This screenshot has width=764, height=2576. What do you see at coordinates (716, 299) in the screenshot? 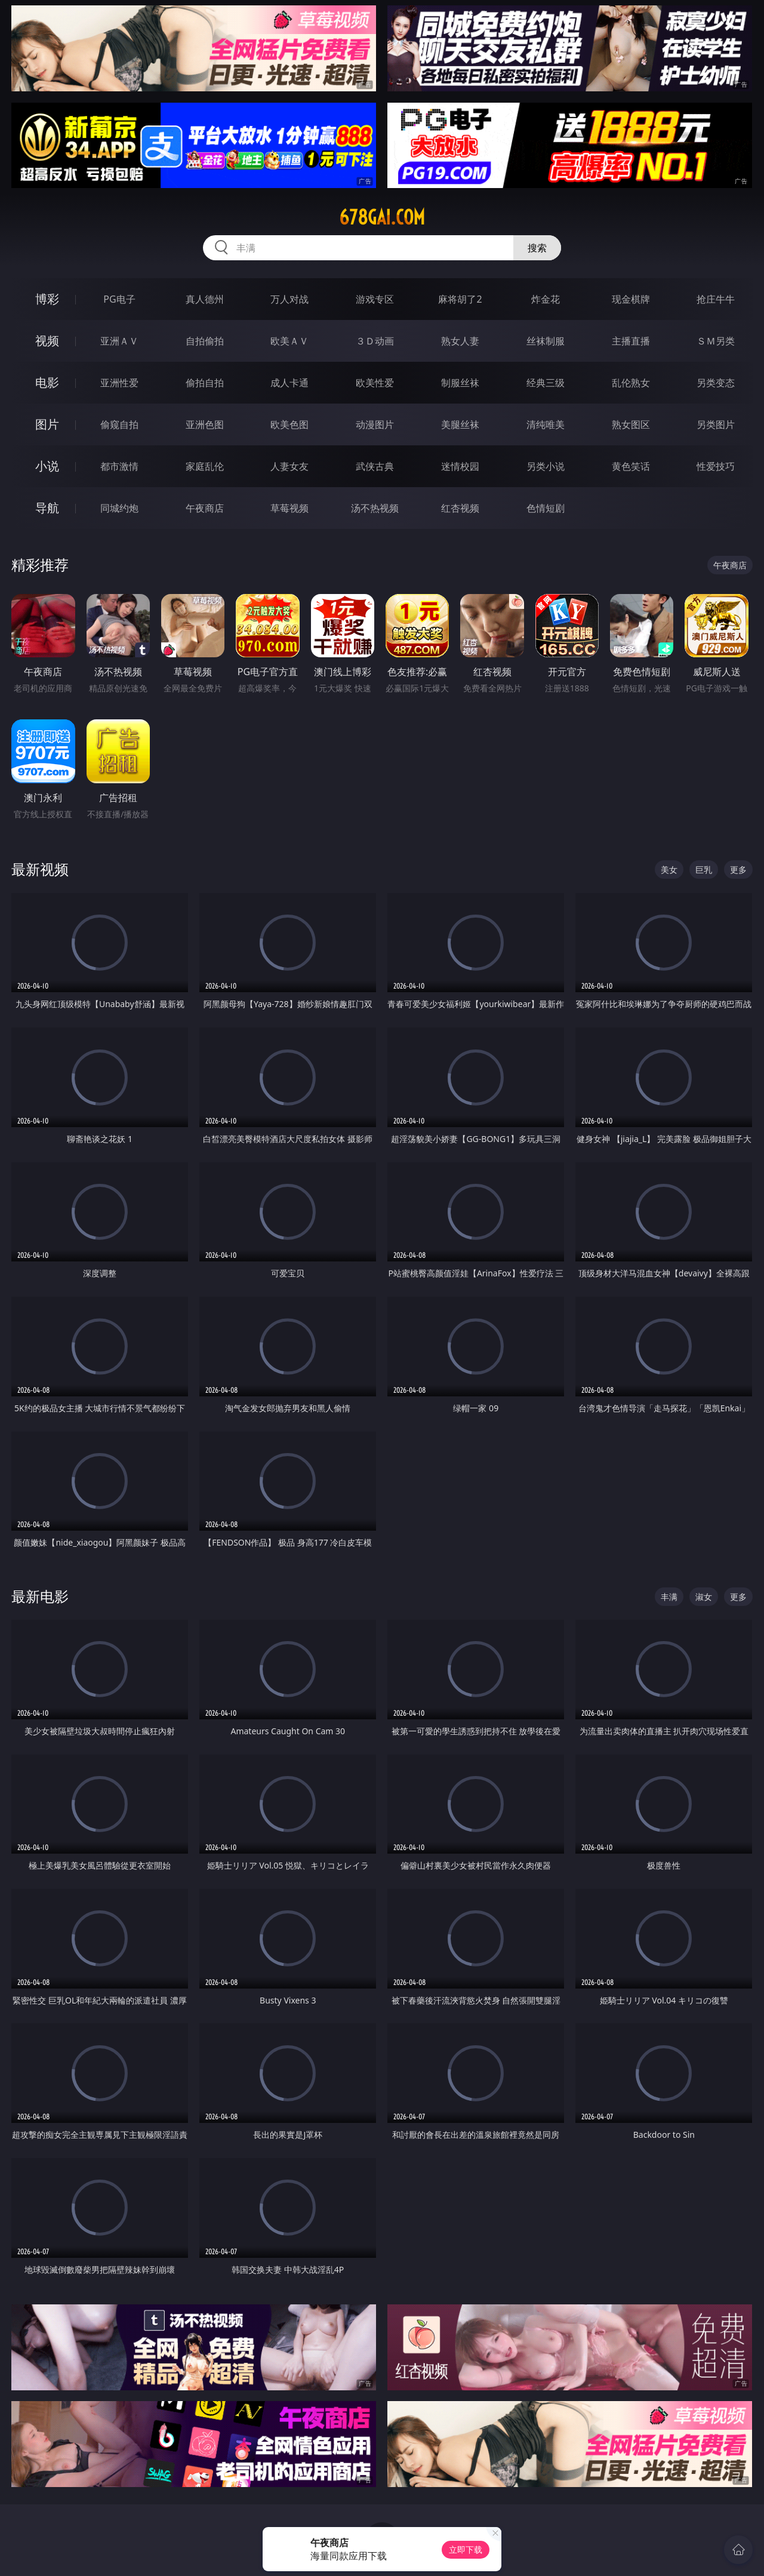
I see `抢庄牛牛` at bounding box center [716, 299].